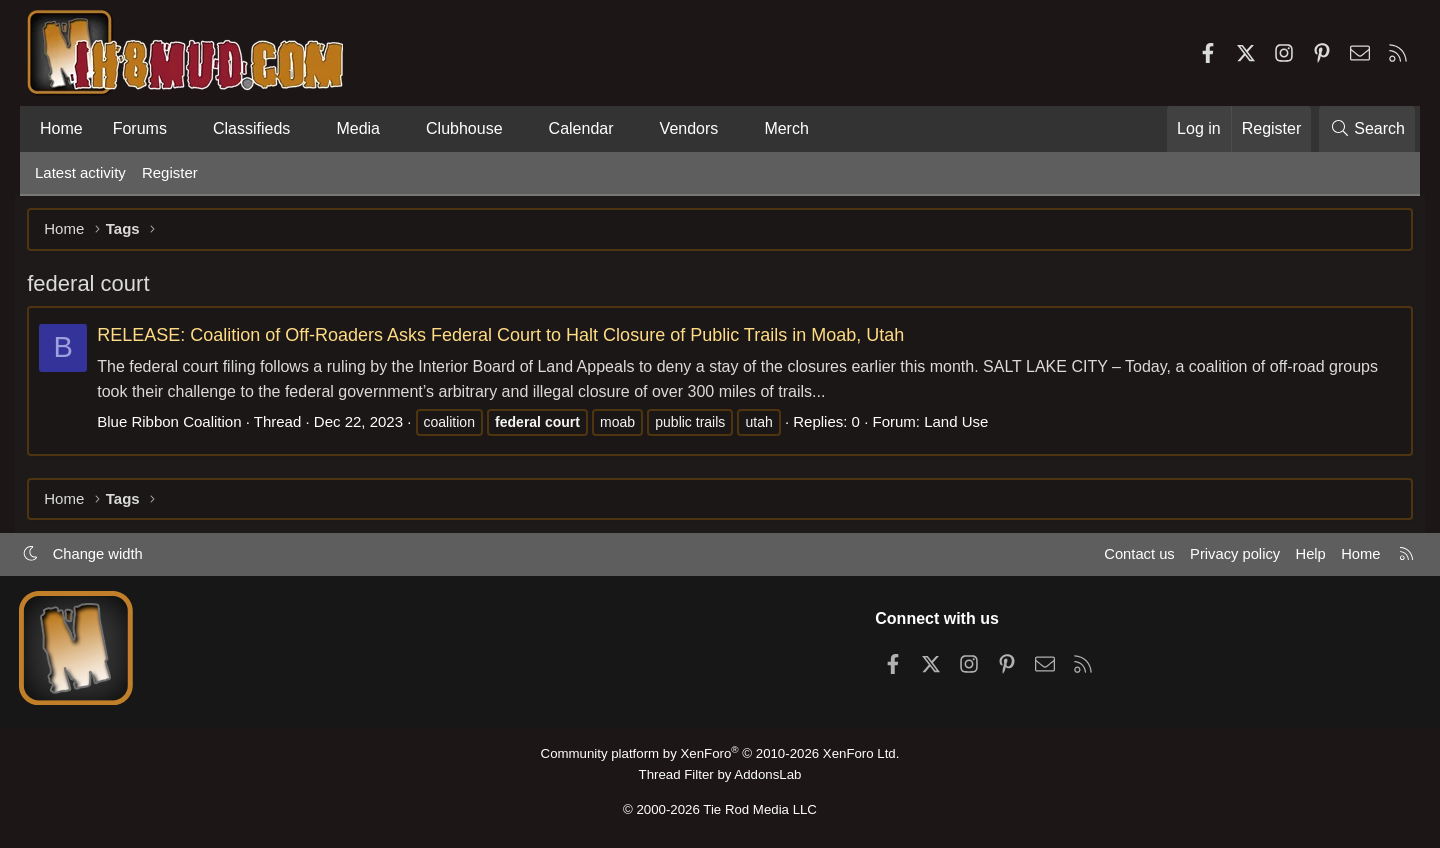 This screenshot has height=848, width=1440. What do you see at coordinates (183, 129) in the screenshot?
I see `[button]` at bounding box center [183, 129].